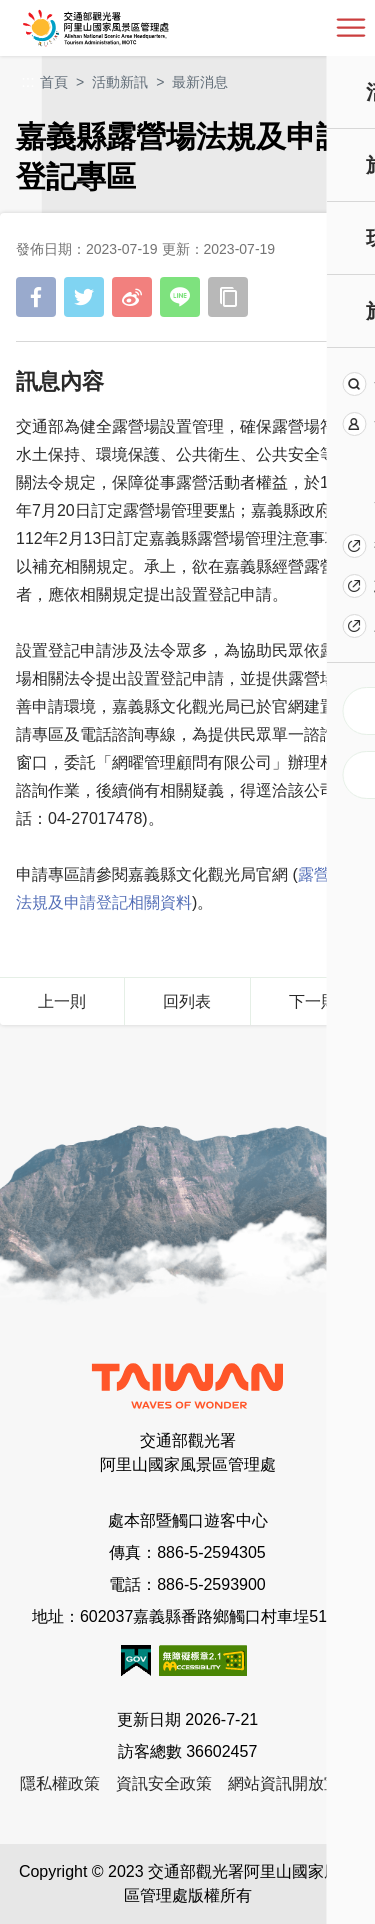  Describe the element at coordinates (203, 1660) in the screenshot. I see `無障礙AA` at that location.